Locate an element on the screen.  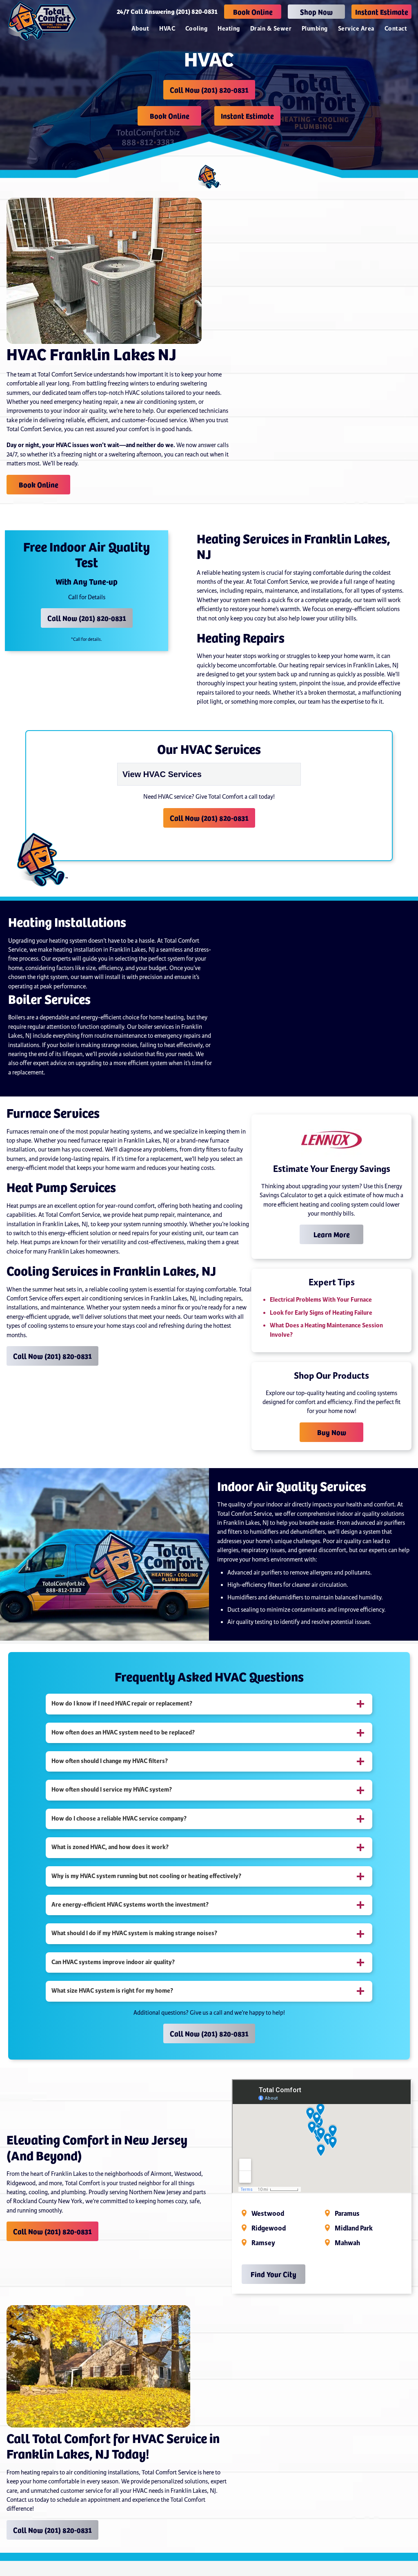
Paramus is located at coordinates (347, 2213).